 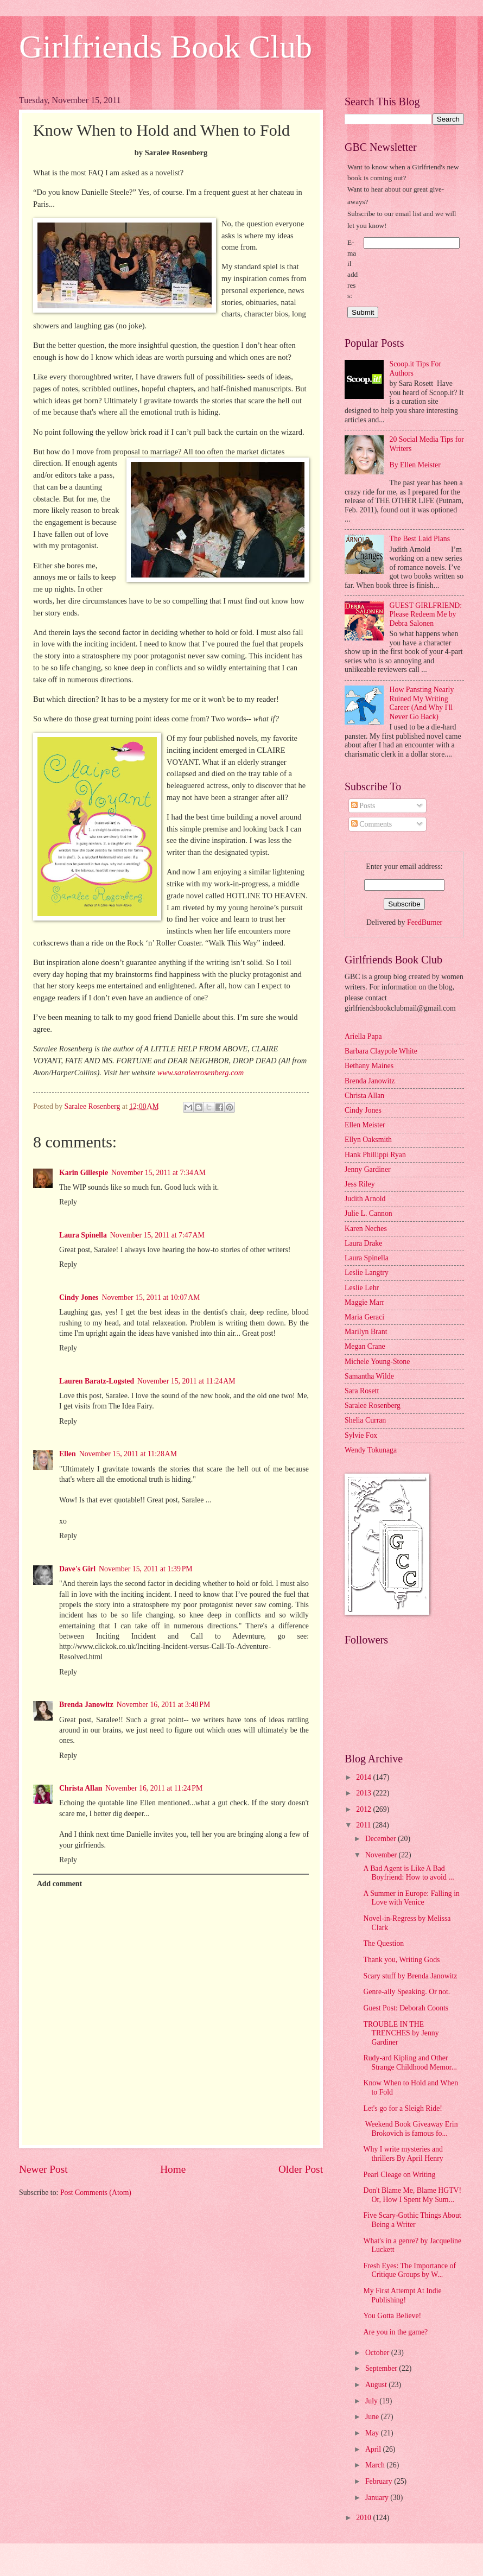 What do you see at coordinates (366, 1332) in the screenshot?
I see `Marilyn Brant` at bounding box center [366, 1332].